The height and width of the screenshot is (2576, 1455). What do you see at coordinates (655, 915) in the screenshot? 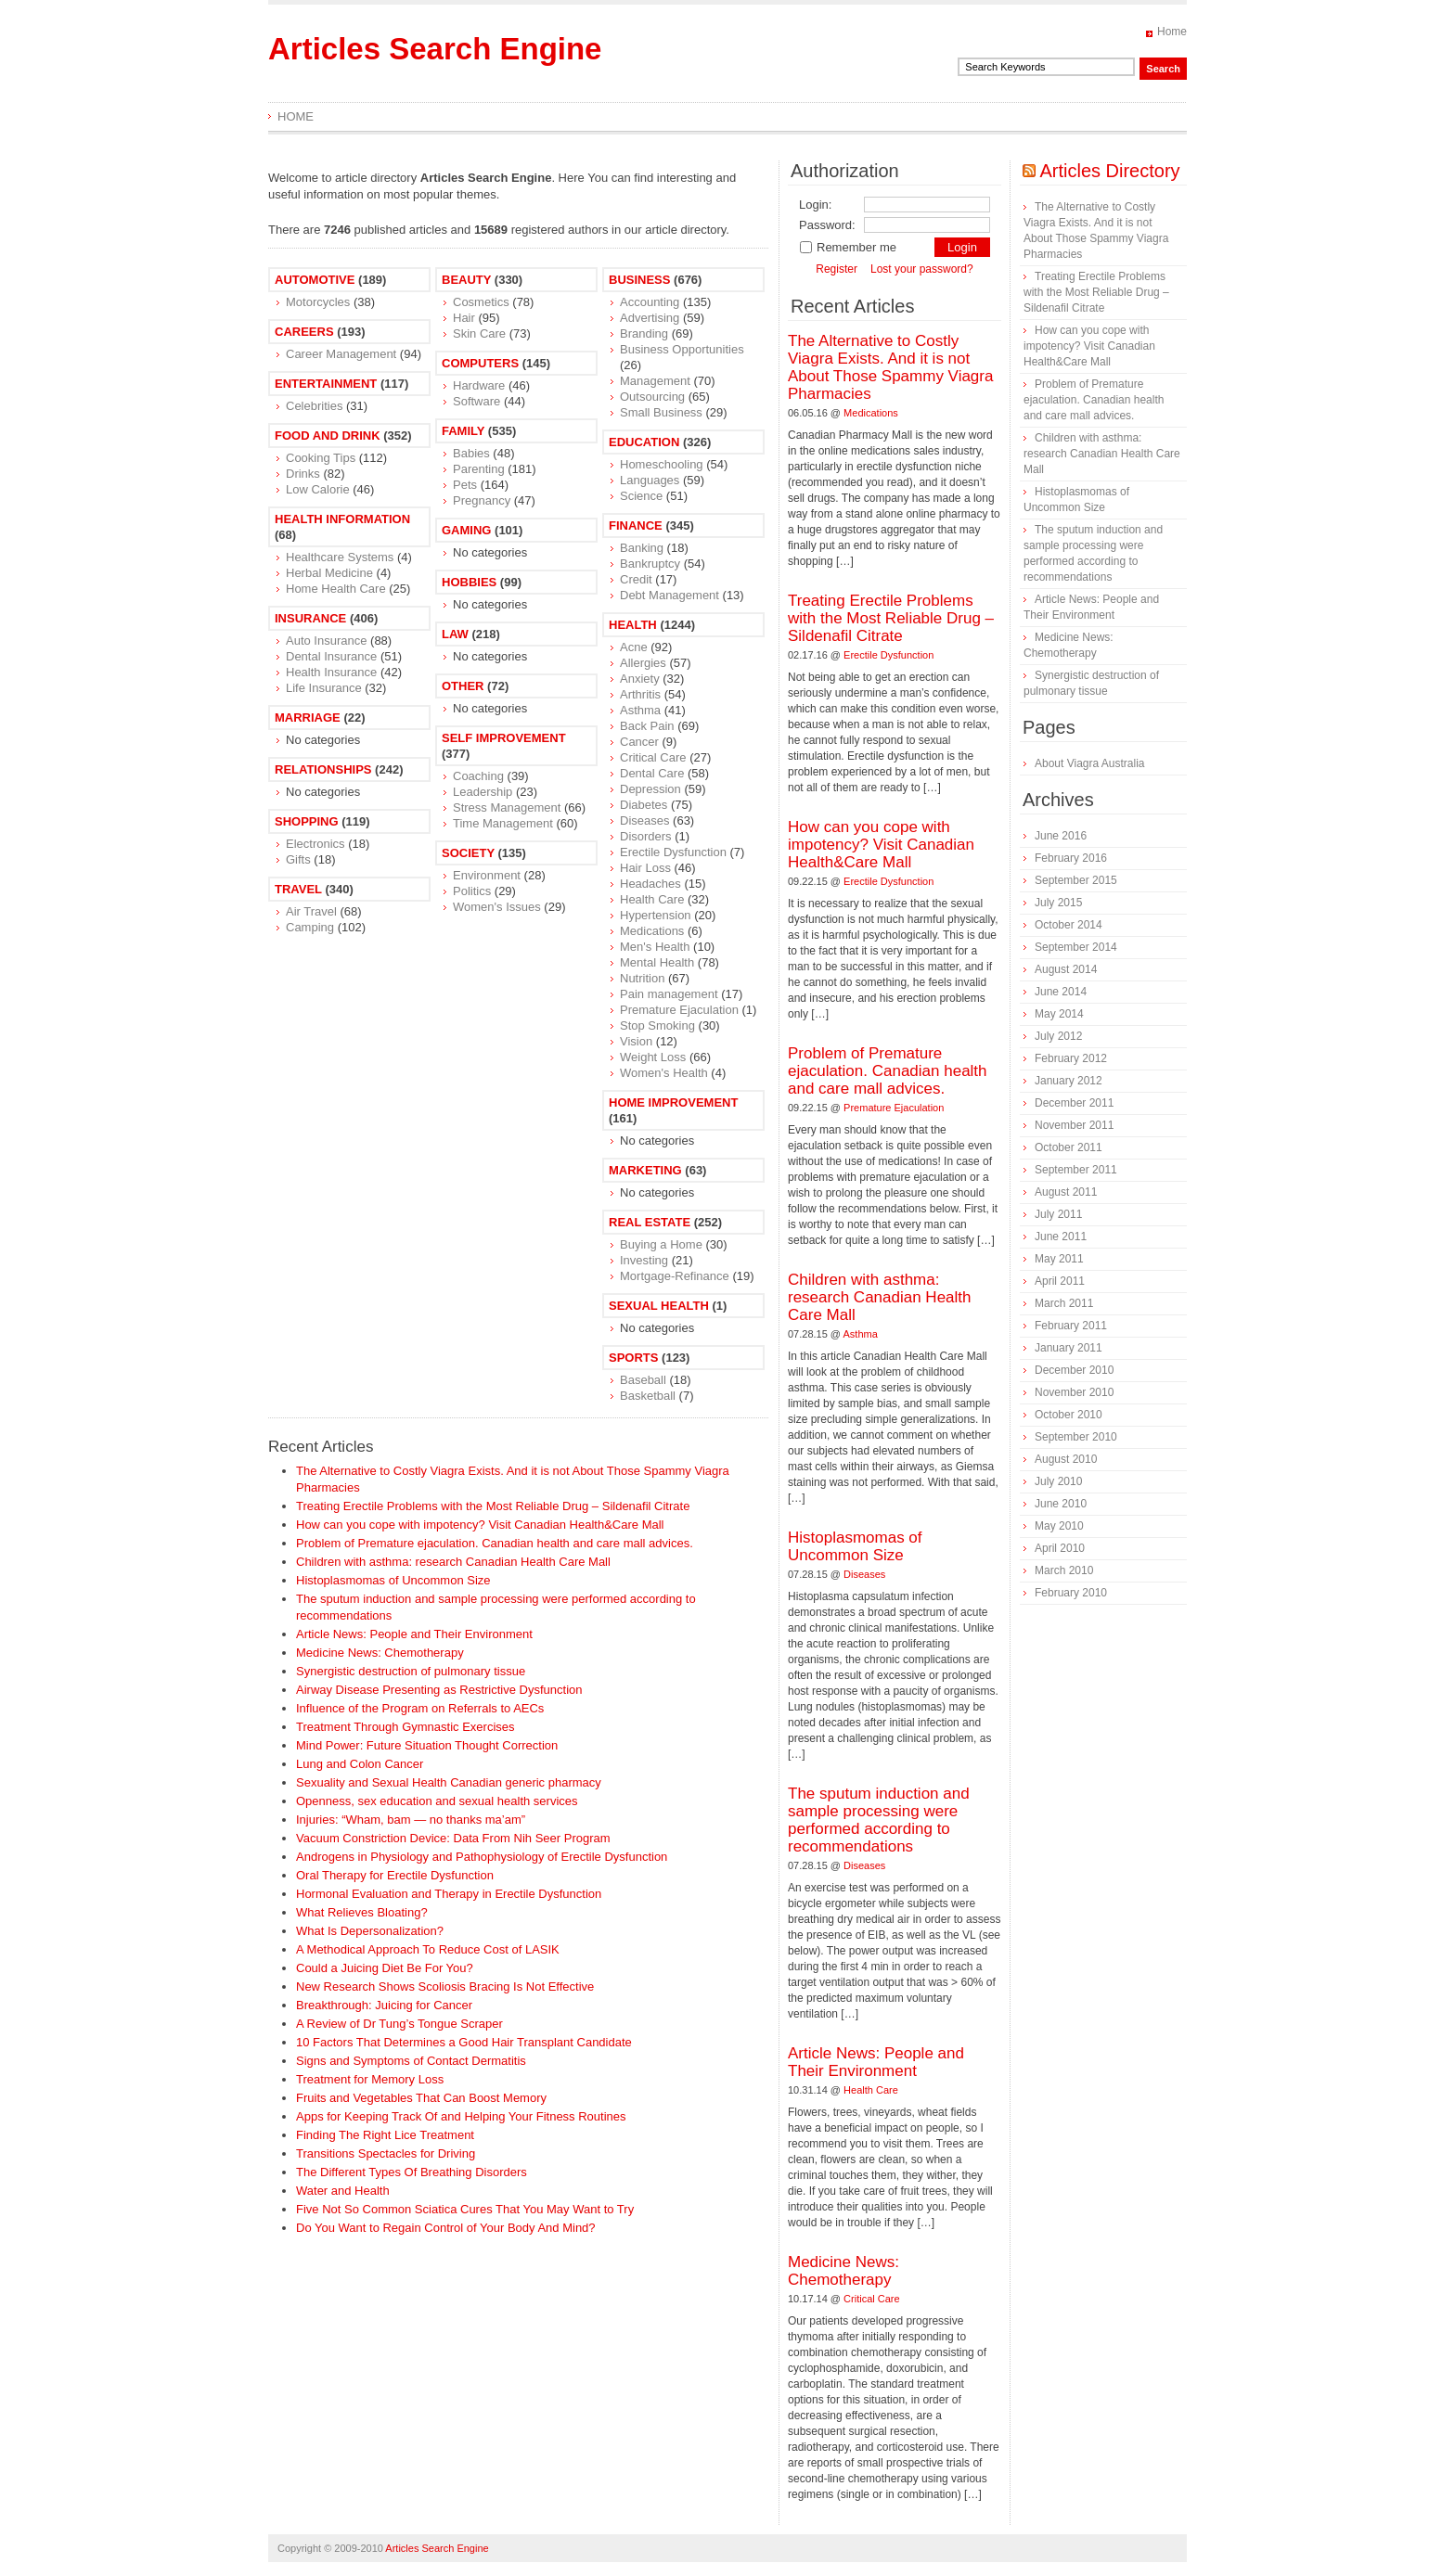
I see `Hypertension` at bounding box center [655, 915].